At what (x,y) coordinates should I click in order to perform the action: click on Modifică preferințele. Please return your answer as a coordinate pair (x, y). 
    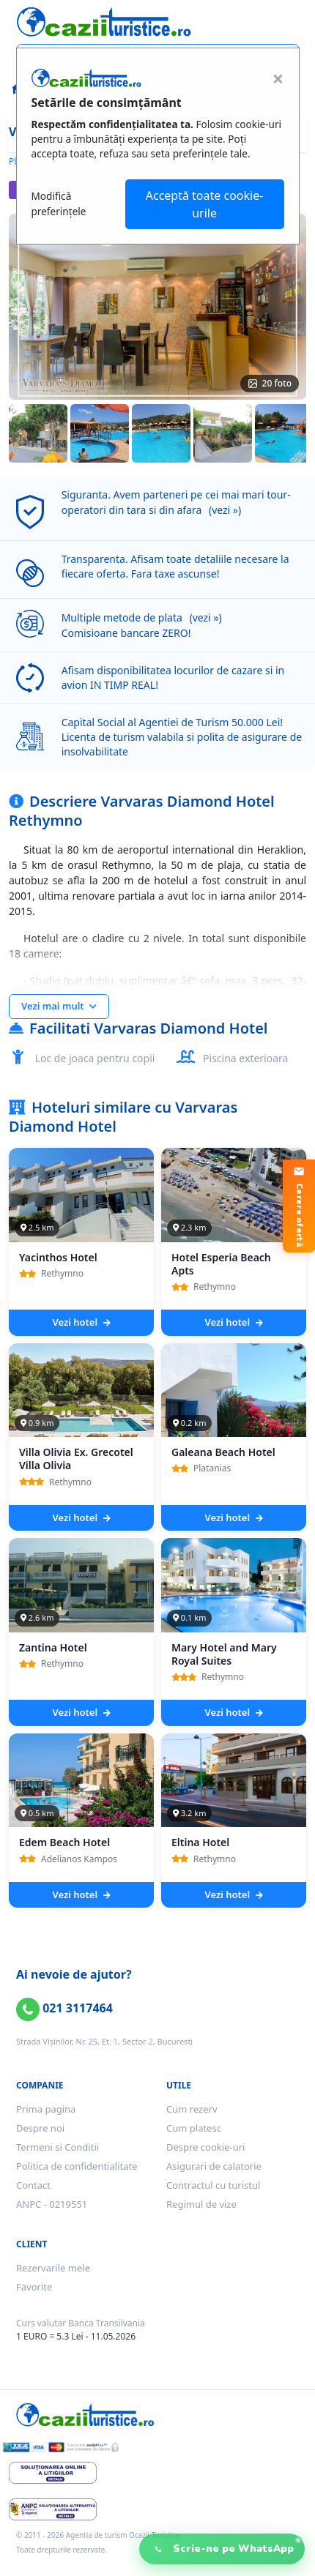
    Looking at the image, I should click on (59, 203).